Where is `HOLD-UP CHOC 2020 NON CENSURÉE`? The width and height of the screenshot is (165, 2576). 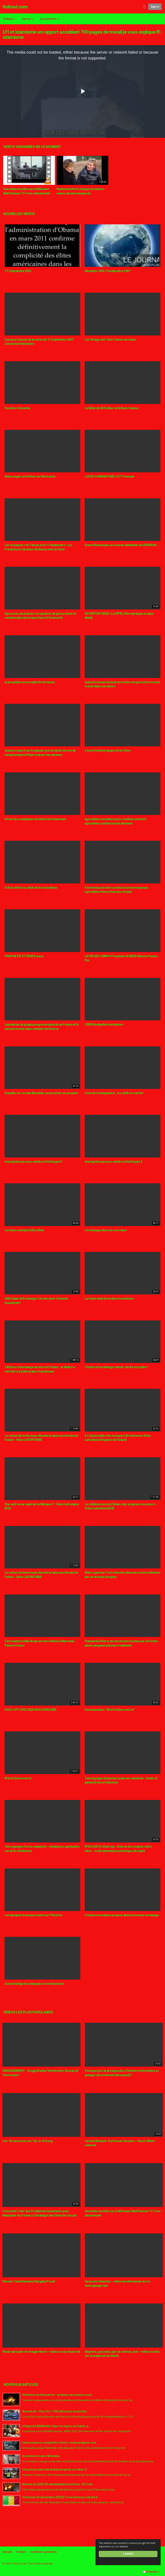 HOLD-UP CHOC 2020 NON CENSURÉE is located at coordinates (31, 1709).